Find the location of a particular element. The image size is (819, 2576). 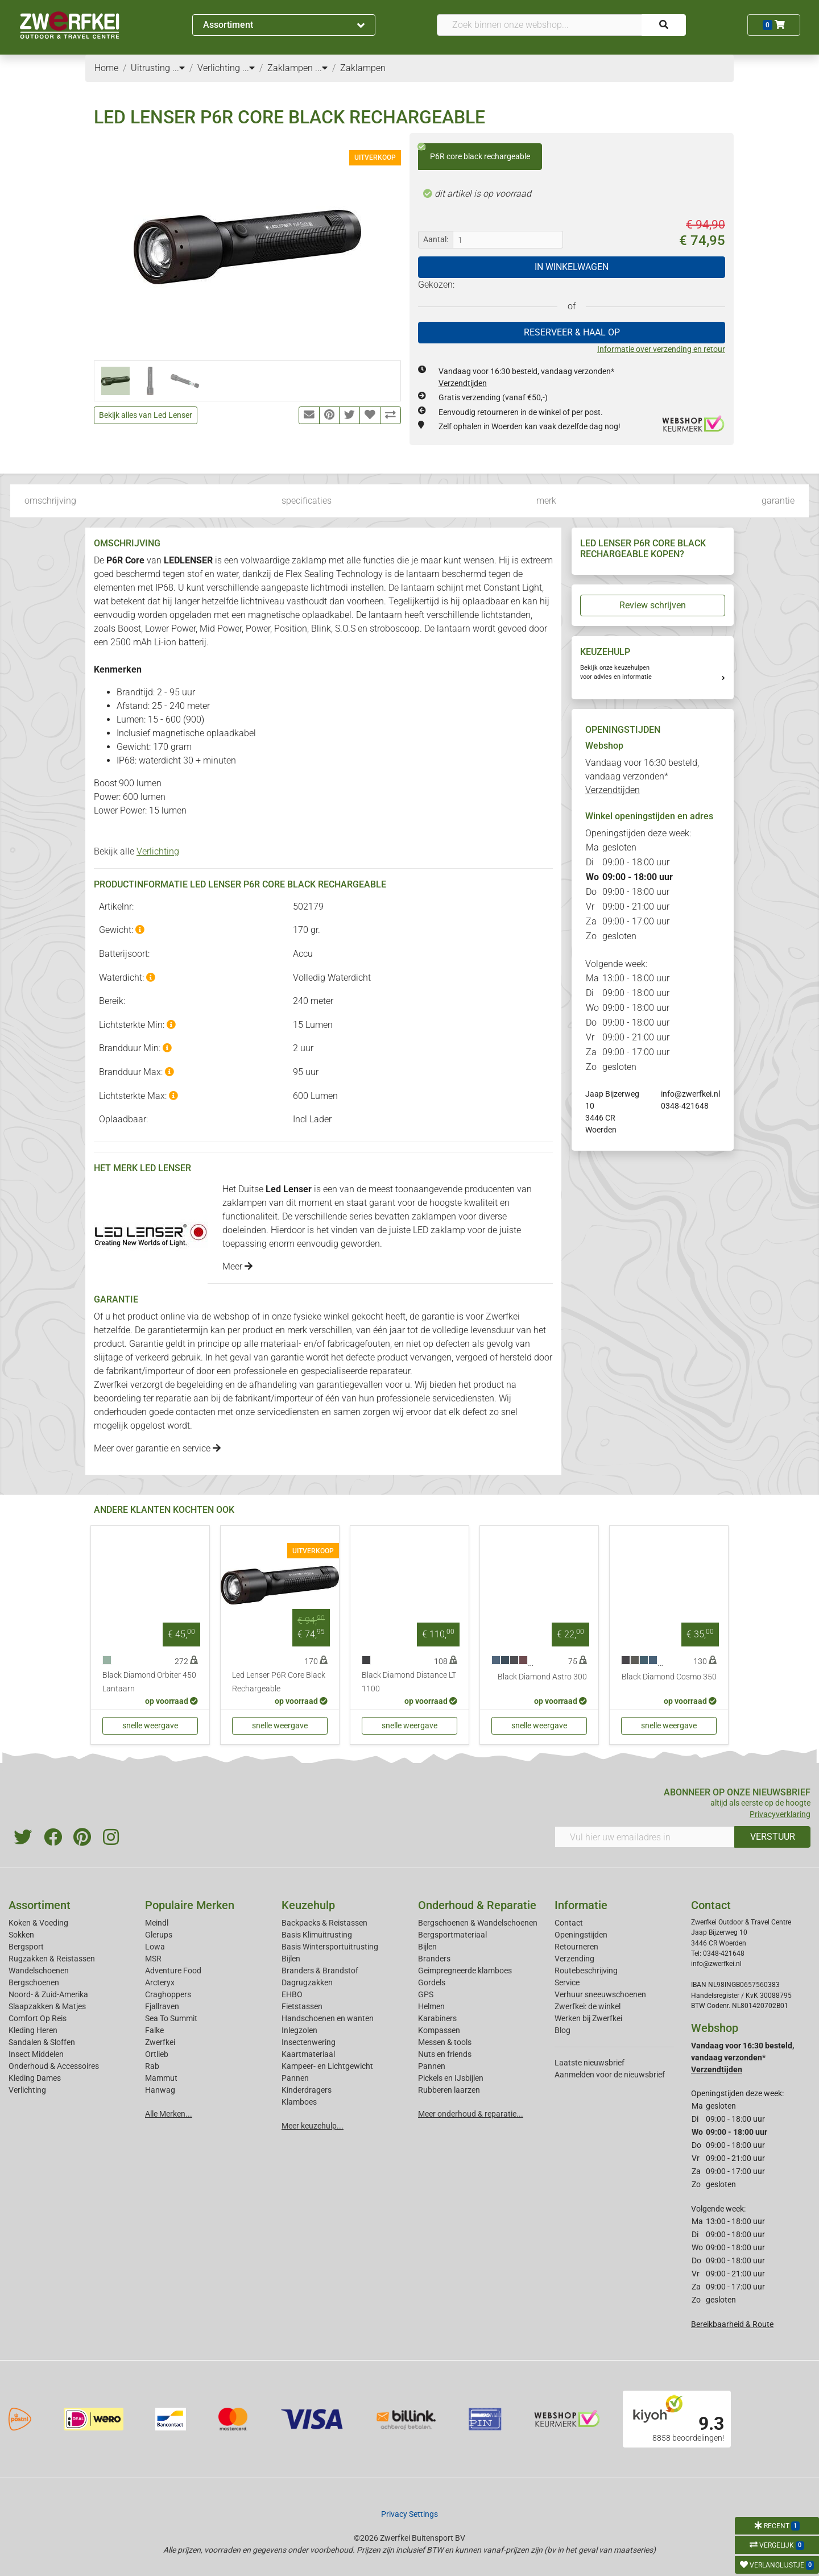

Laatste nieuwsbrief is located at coordinates (589, 2062).